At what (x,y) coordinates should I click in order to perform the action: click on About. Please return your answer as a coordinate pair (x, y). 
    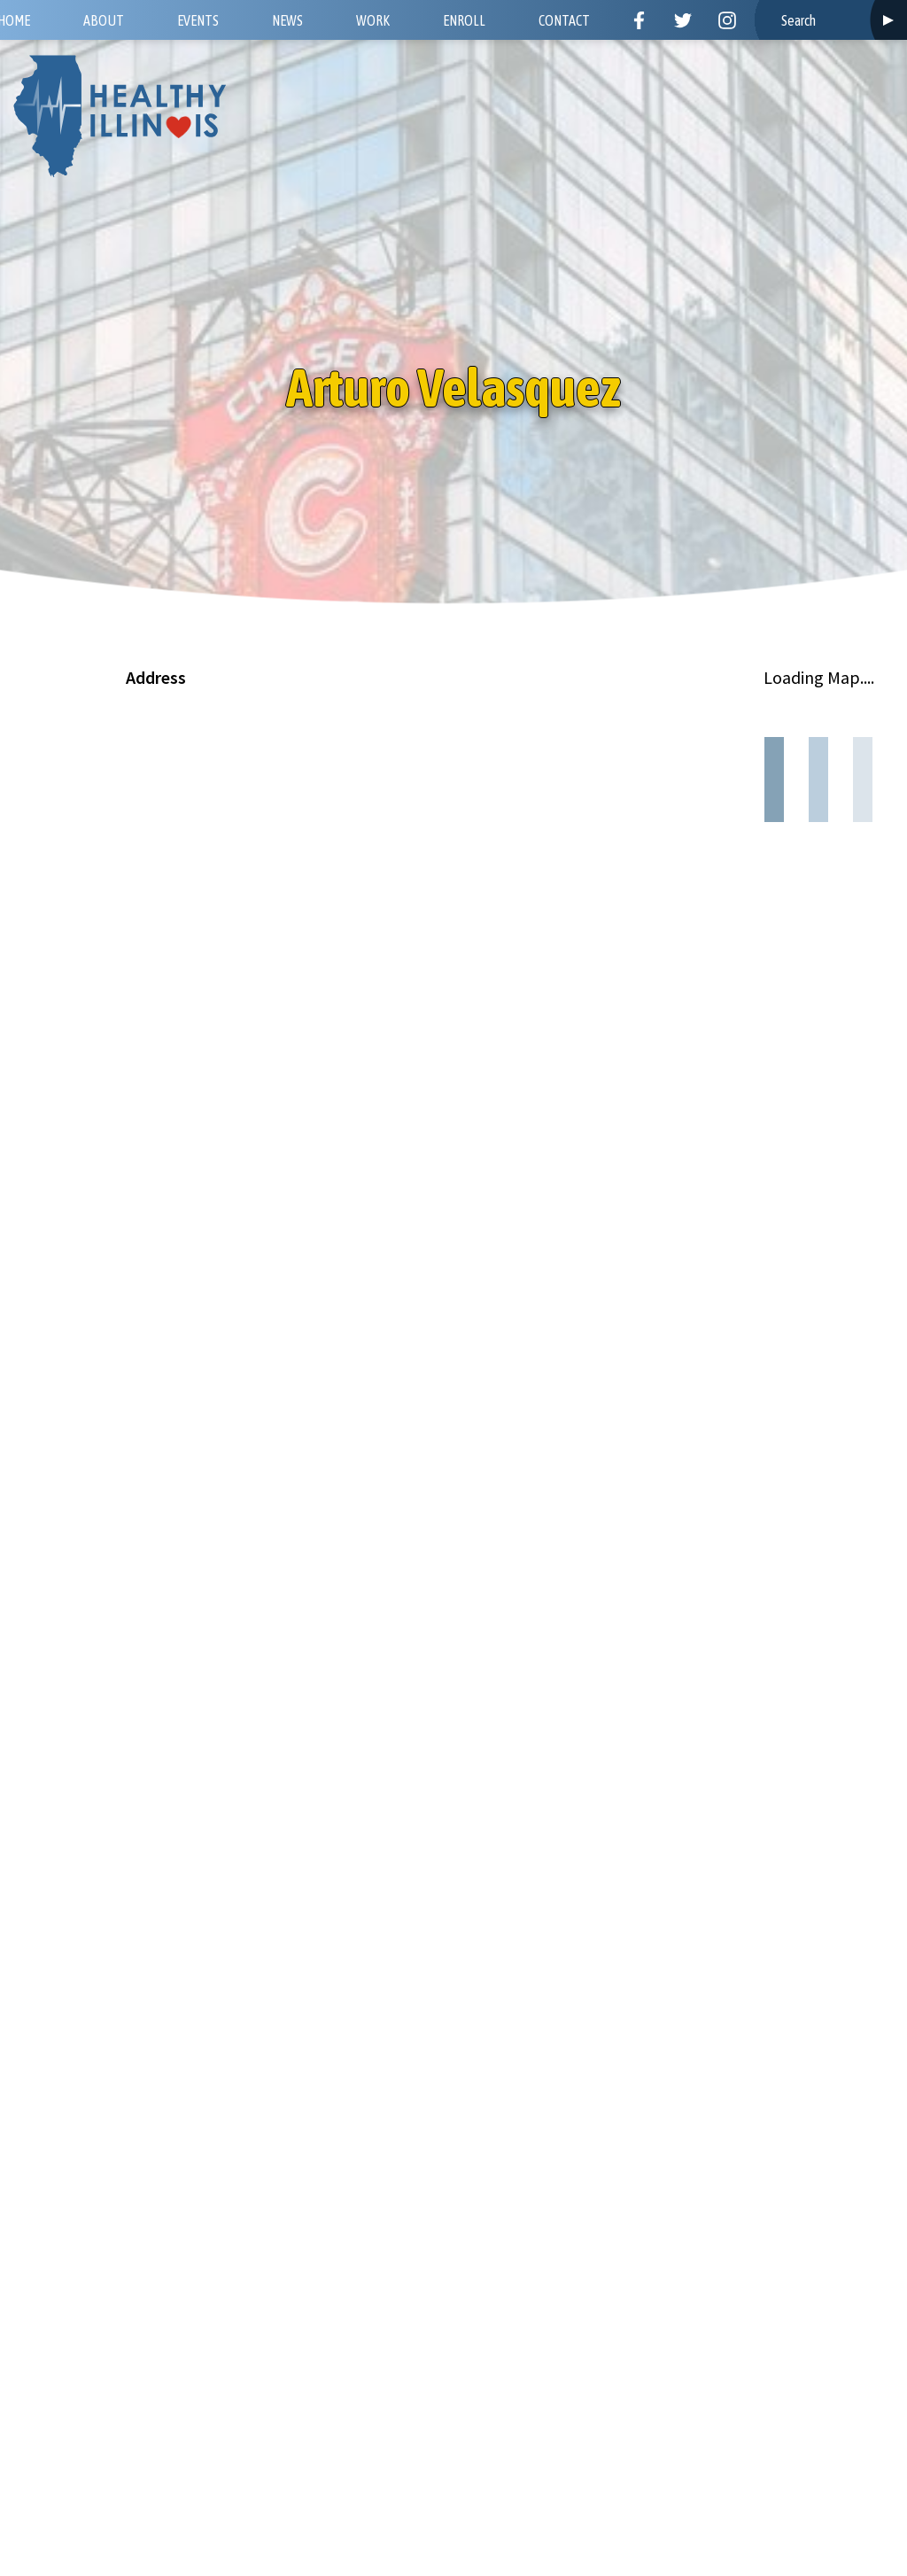
    Looking at the image, I should click on (103, 20).